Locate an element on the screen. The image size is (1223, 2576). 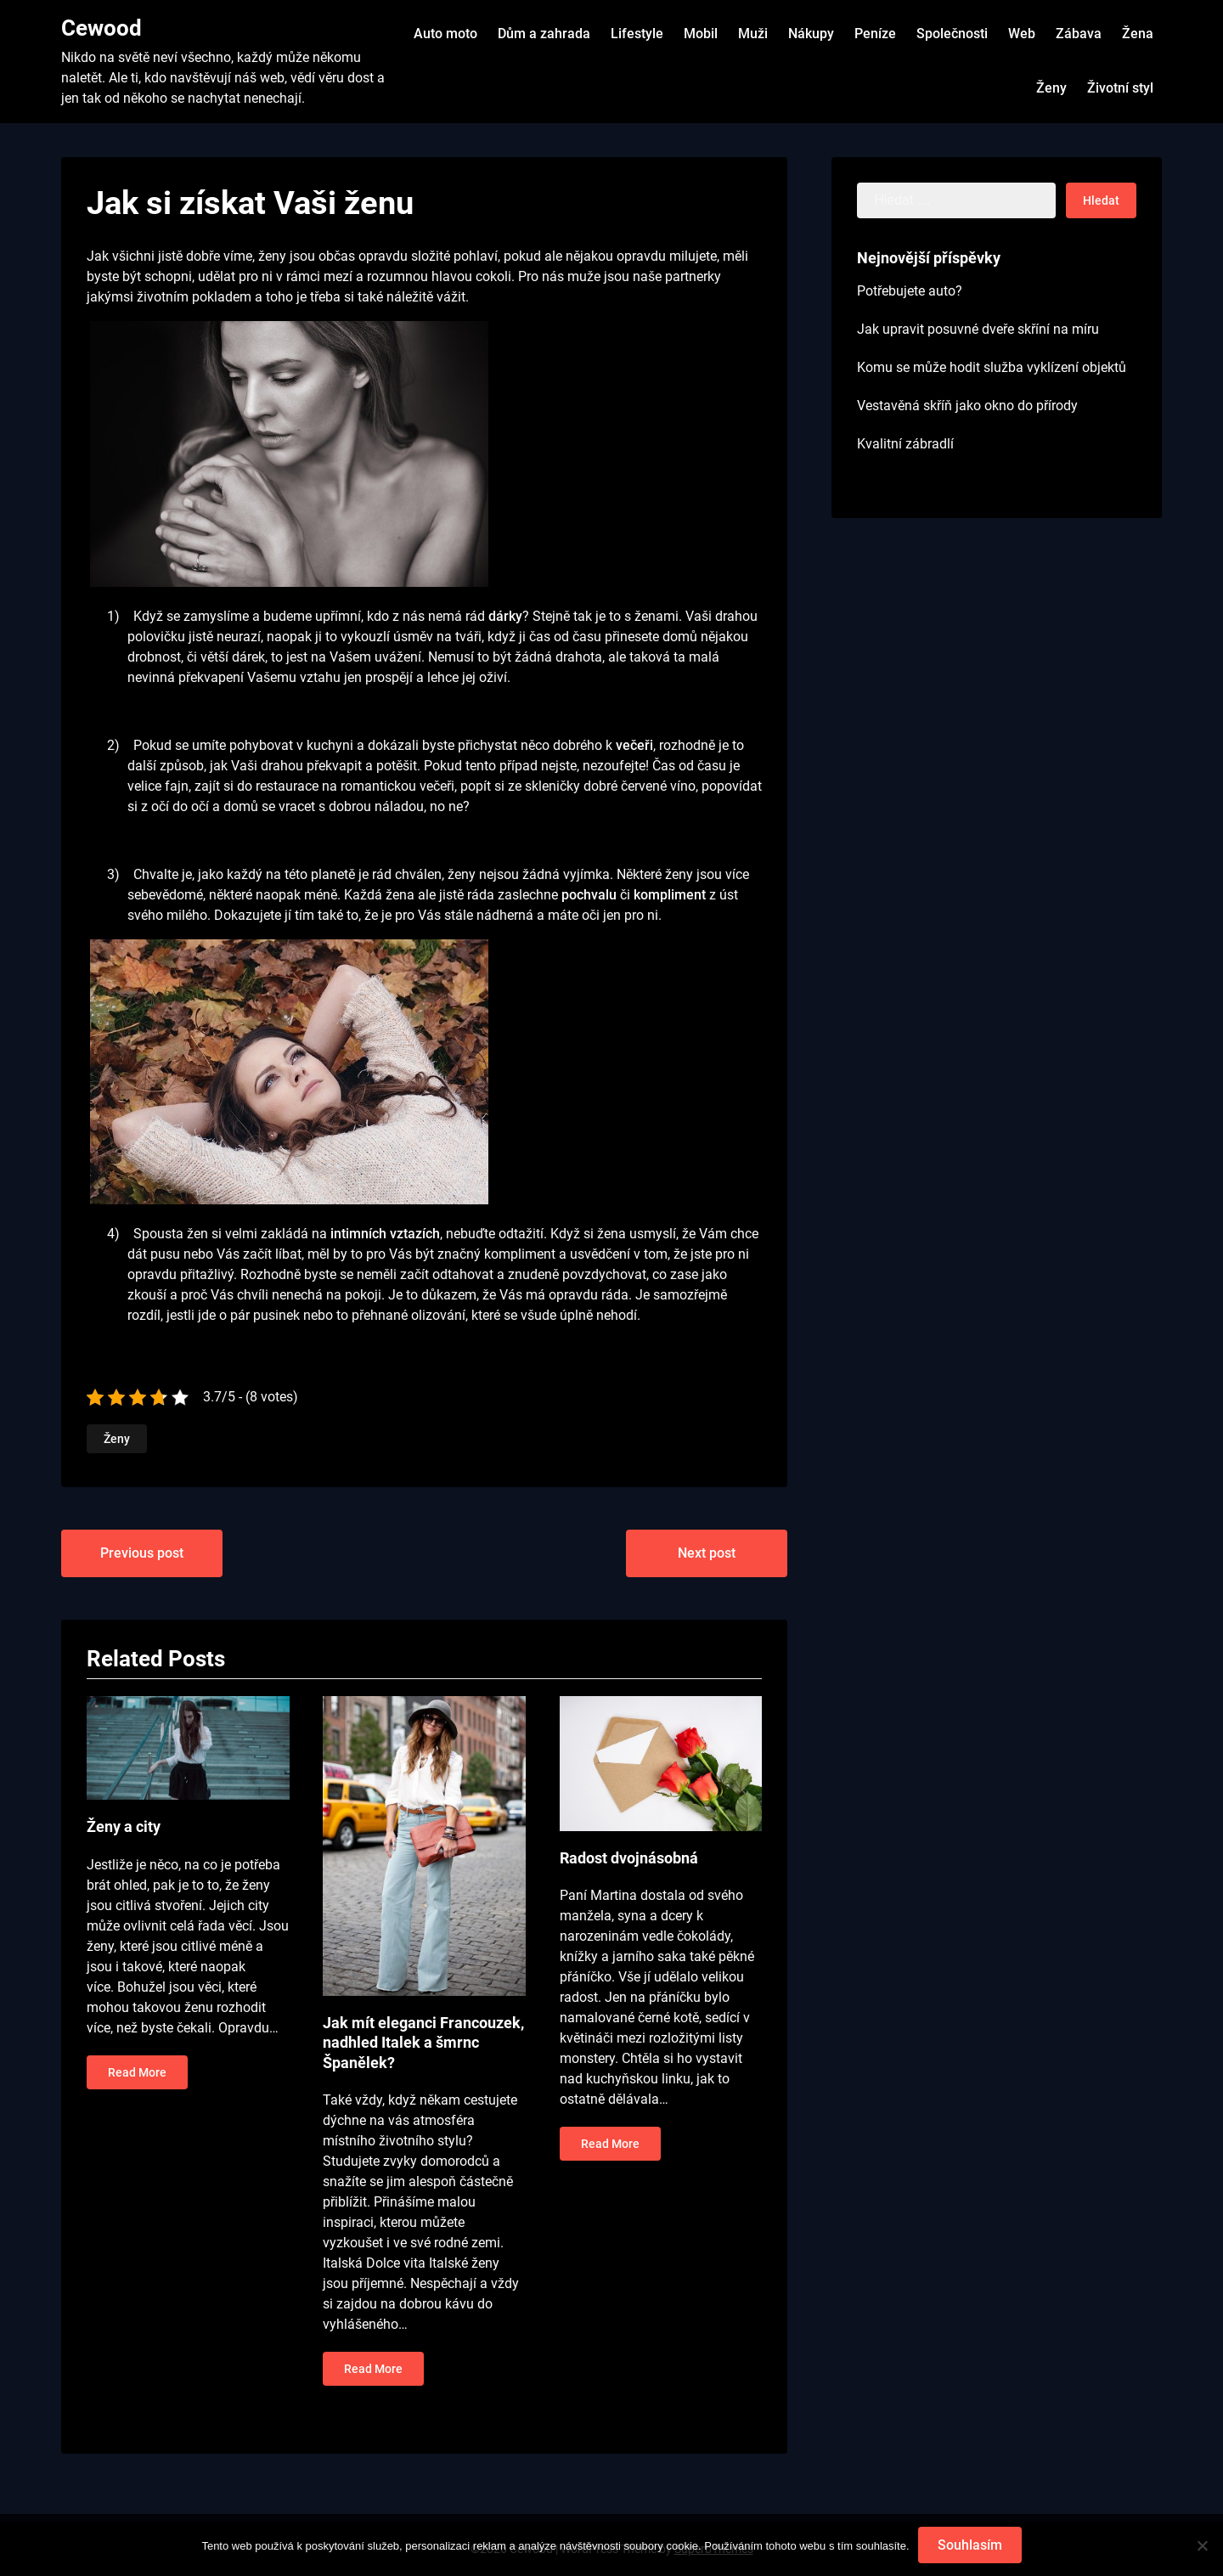
Komu se může hodit služba vyklízení objektů is located at coordinates (991, 367).